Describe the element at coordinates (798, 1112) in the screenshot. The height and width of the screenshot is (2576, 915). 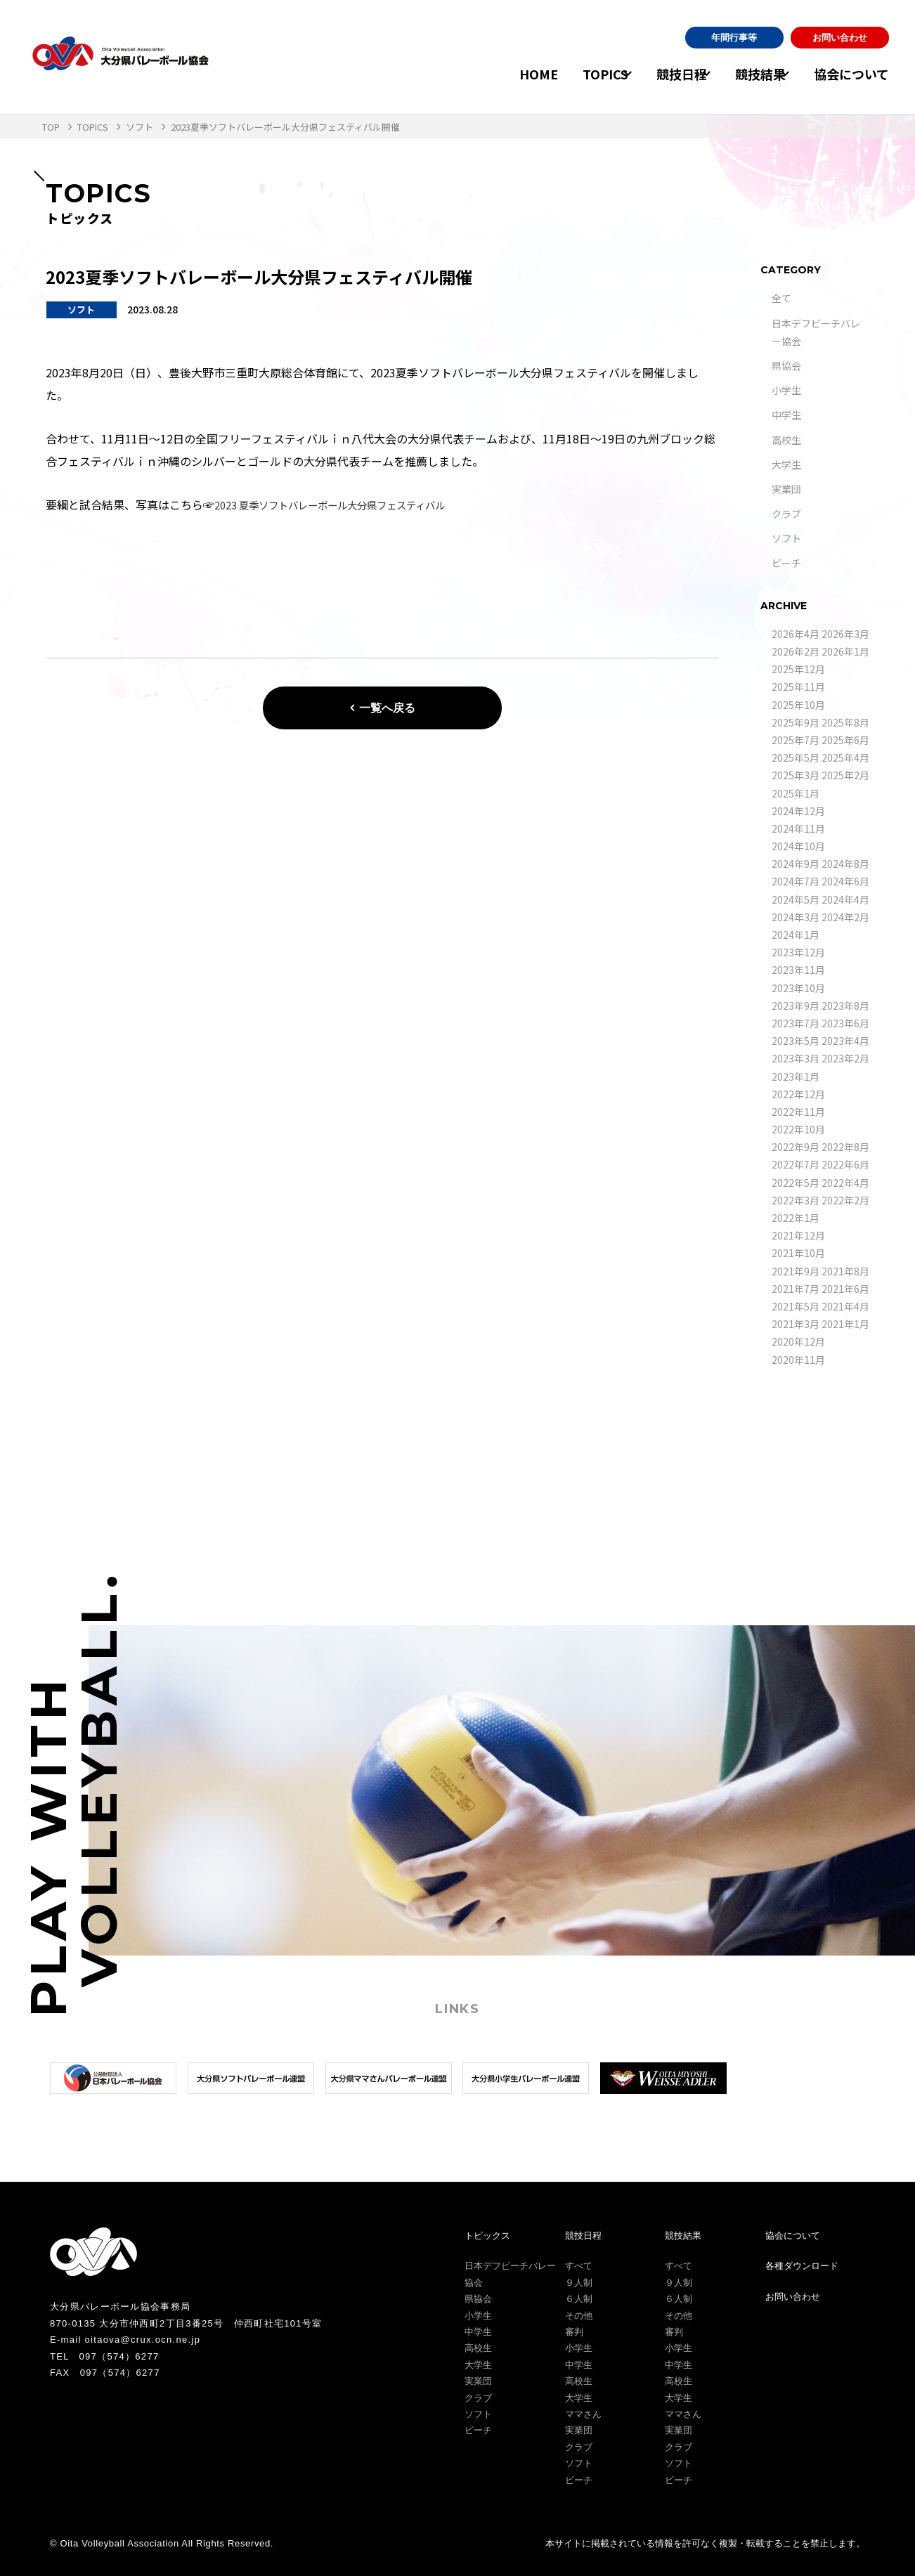
I see `2022年11月` at that location.